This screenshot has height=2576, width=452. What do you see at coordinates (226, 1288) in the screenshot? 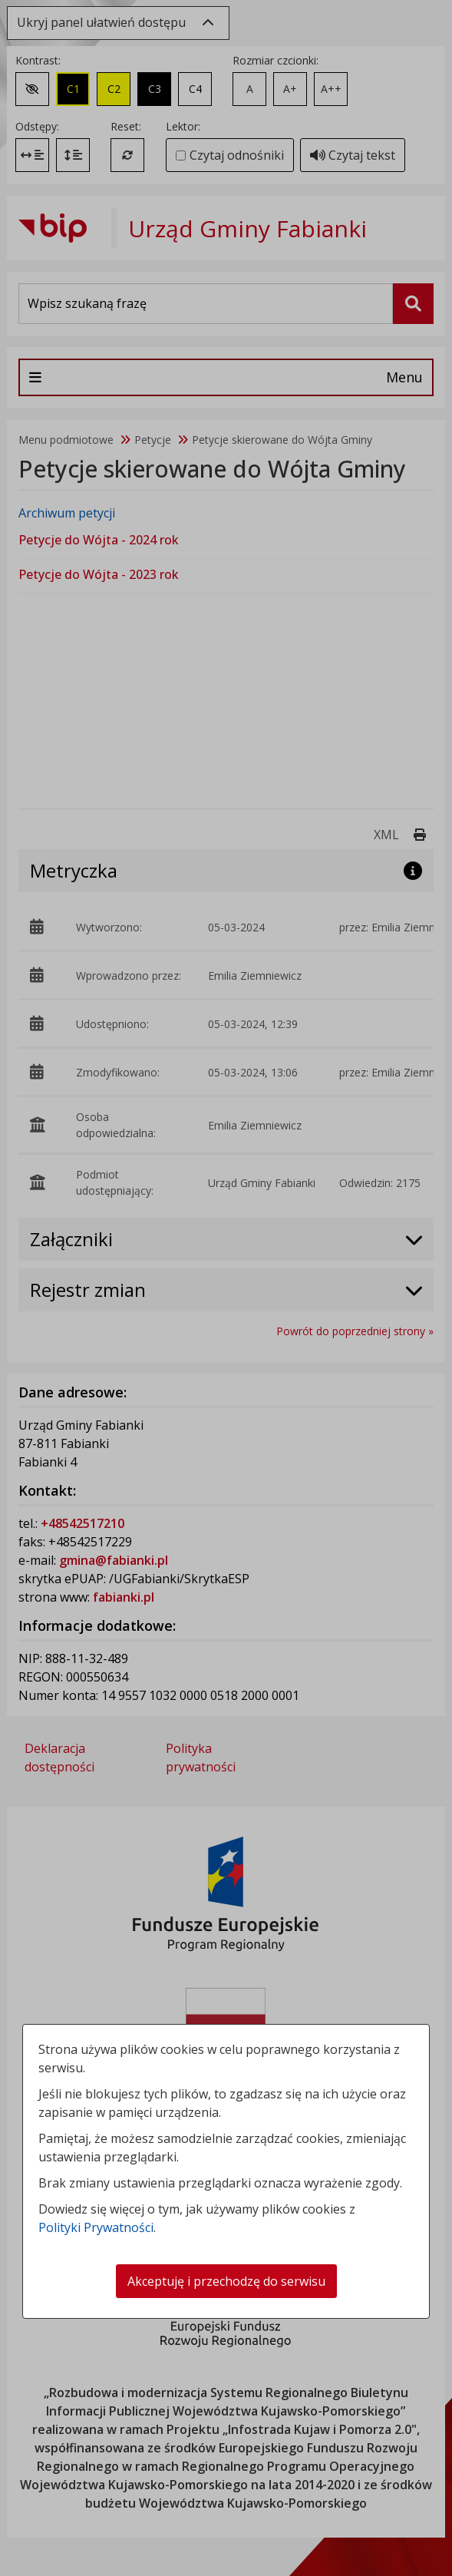
I see `[dialog]` at bounding box center [226, 1288].